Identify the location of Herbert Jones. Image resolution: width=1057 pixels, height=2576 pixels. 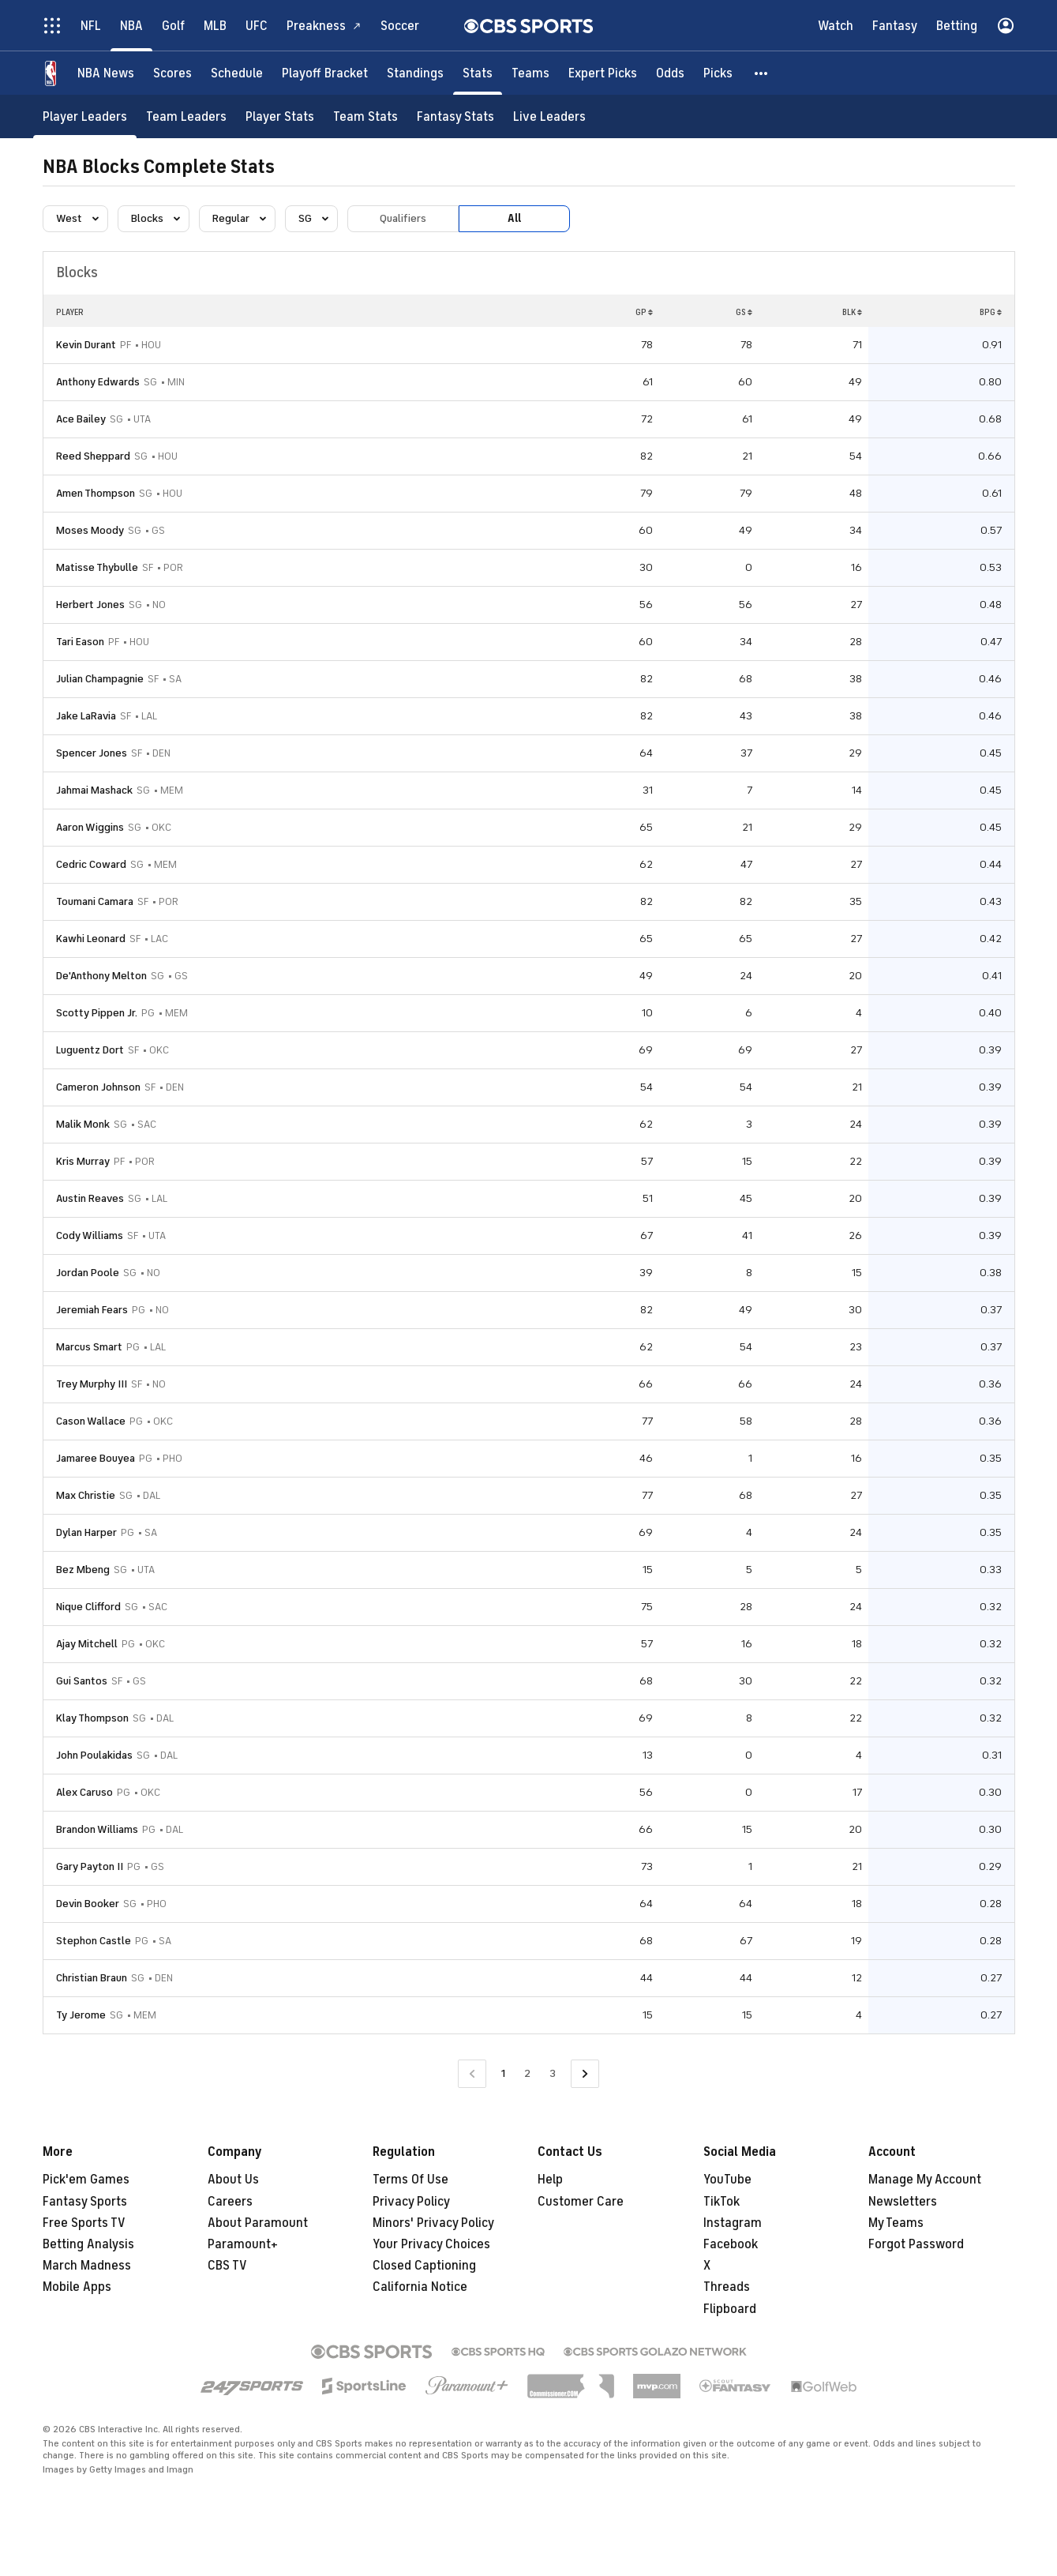
(90, 604).